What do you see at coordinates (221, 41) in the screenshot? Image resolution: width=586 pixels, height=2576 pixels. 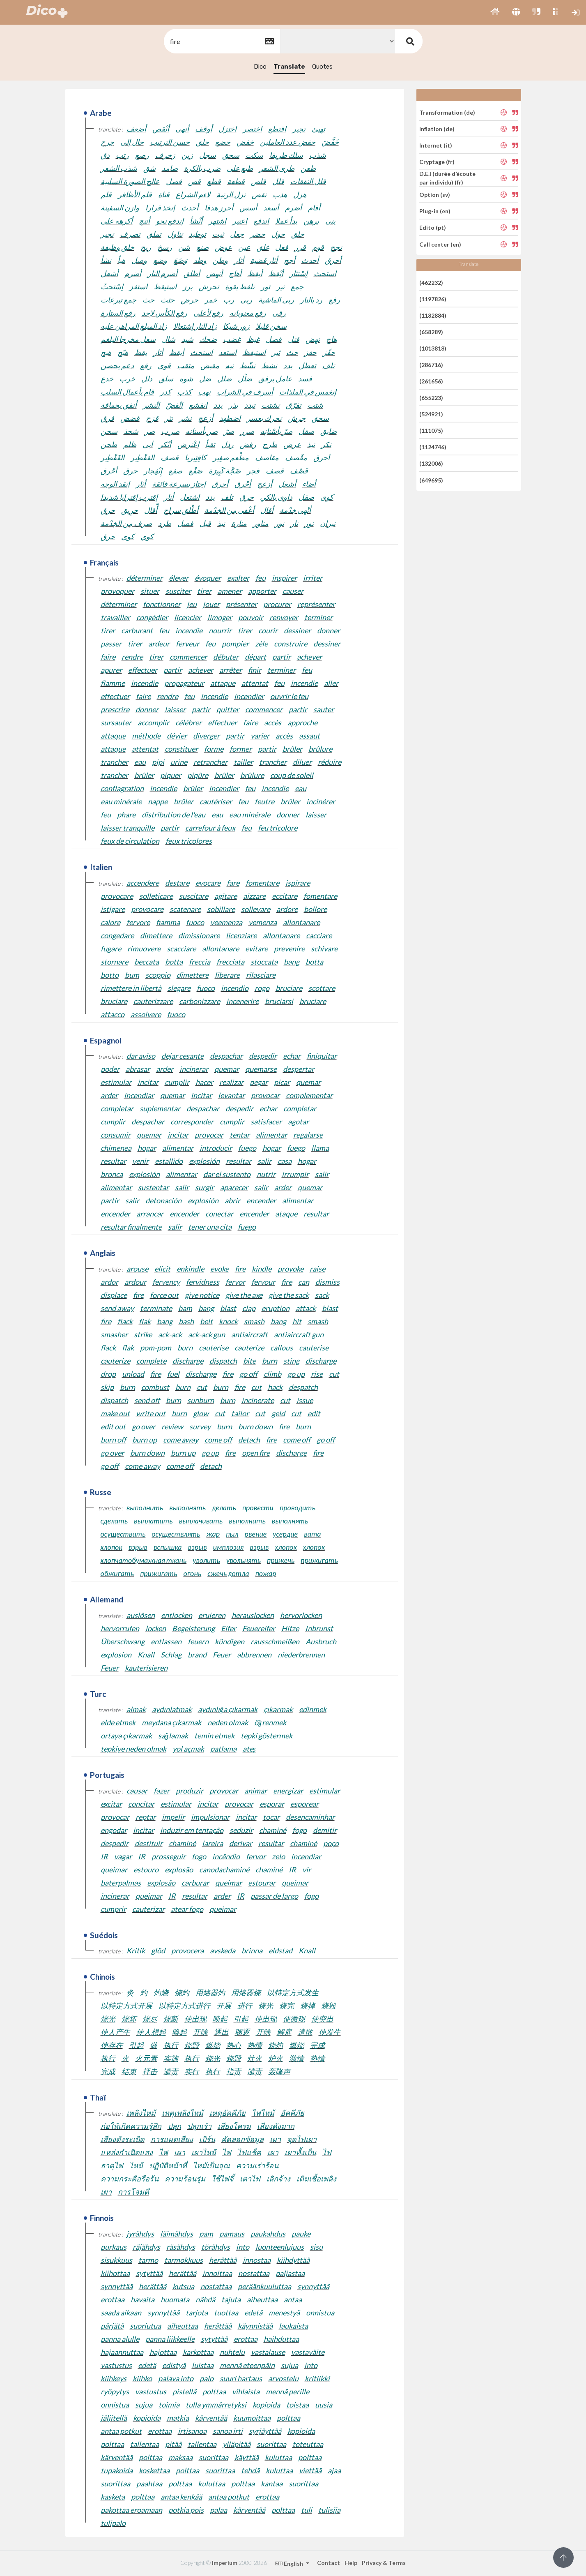 I see `[textbox]` at bounding box center [221, 41].